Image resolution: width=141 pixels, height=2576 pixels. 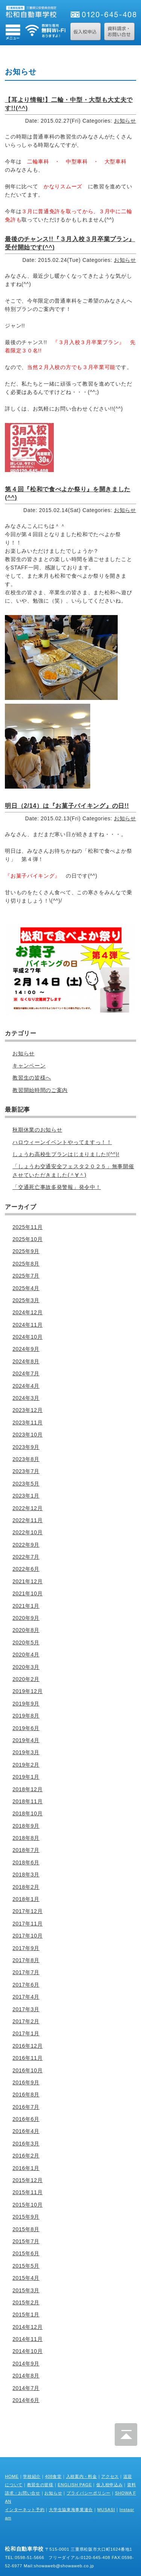 I want to click on プライバシーポリシー, so click(x=89, y=2493).